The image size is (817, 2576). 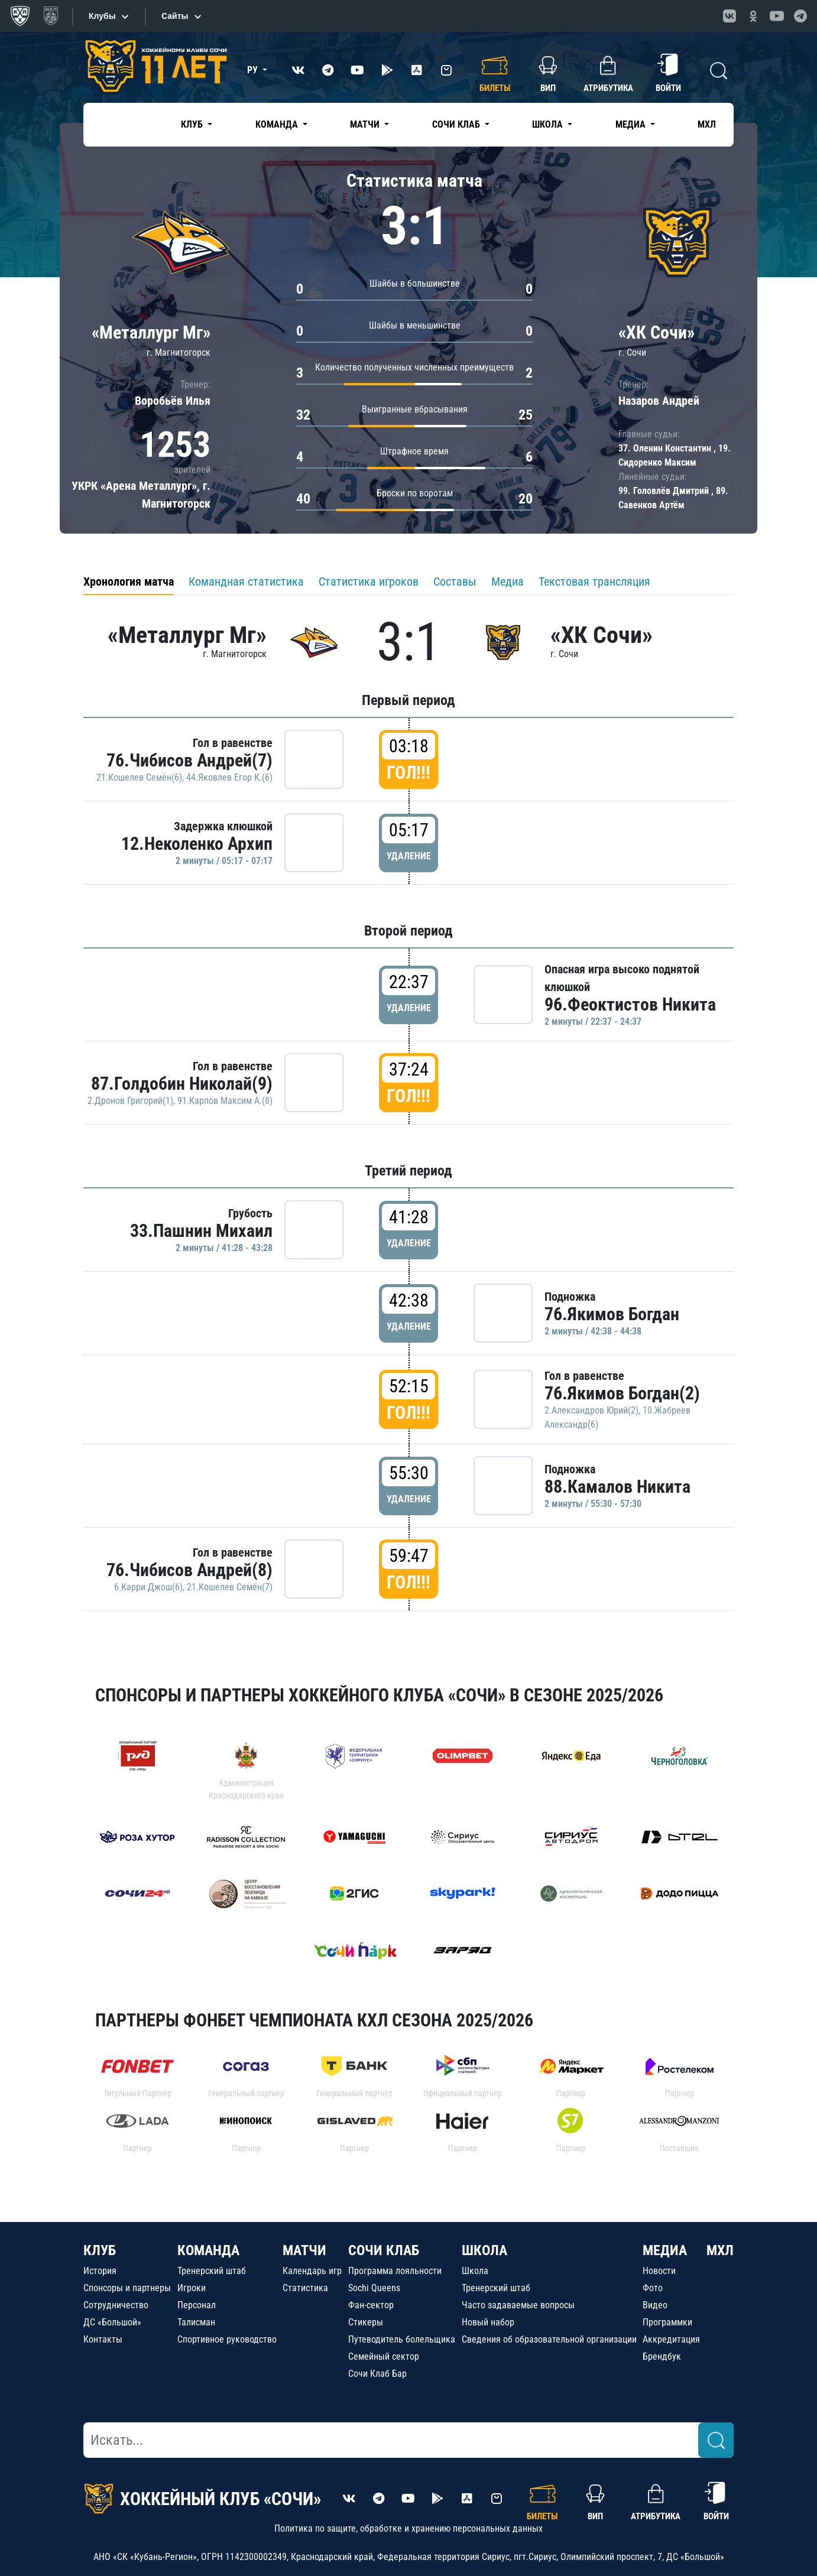 I want to click on Стикеры, so click(x=365, y=2322).